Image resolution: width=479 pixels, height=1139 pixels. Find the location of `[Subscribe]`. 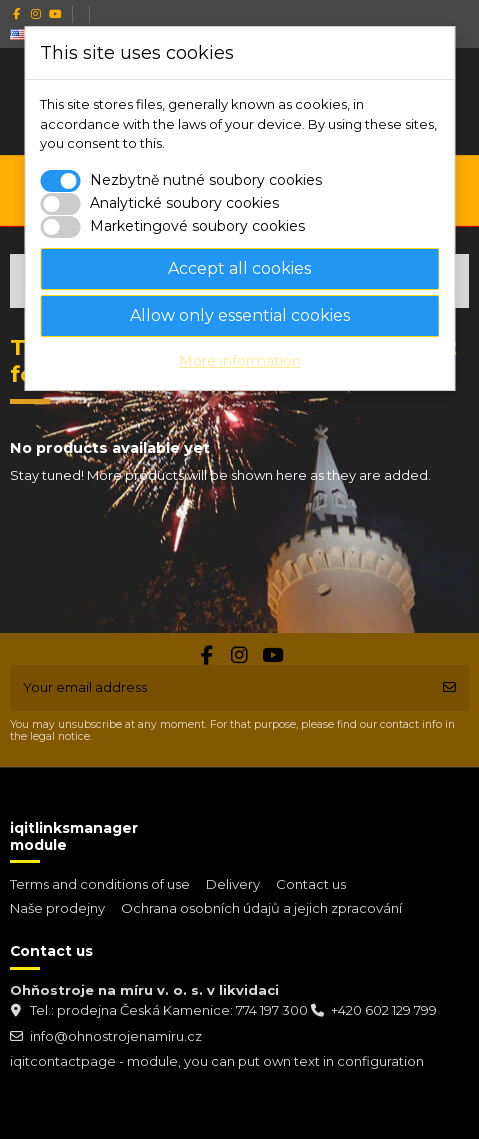

[Subscribe] is located at coordinates (449, 688).